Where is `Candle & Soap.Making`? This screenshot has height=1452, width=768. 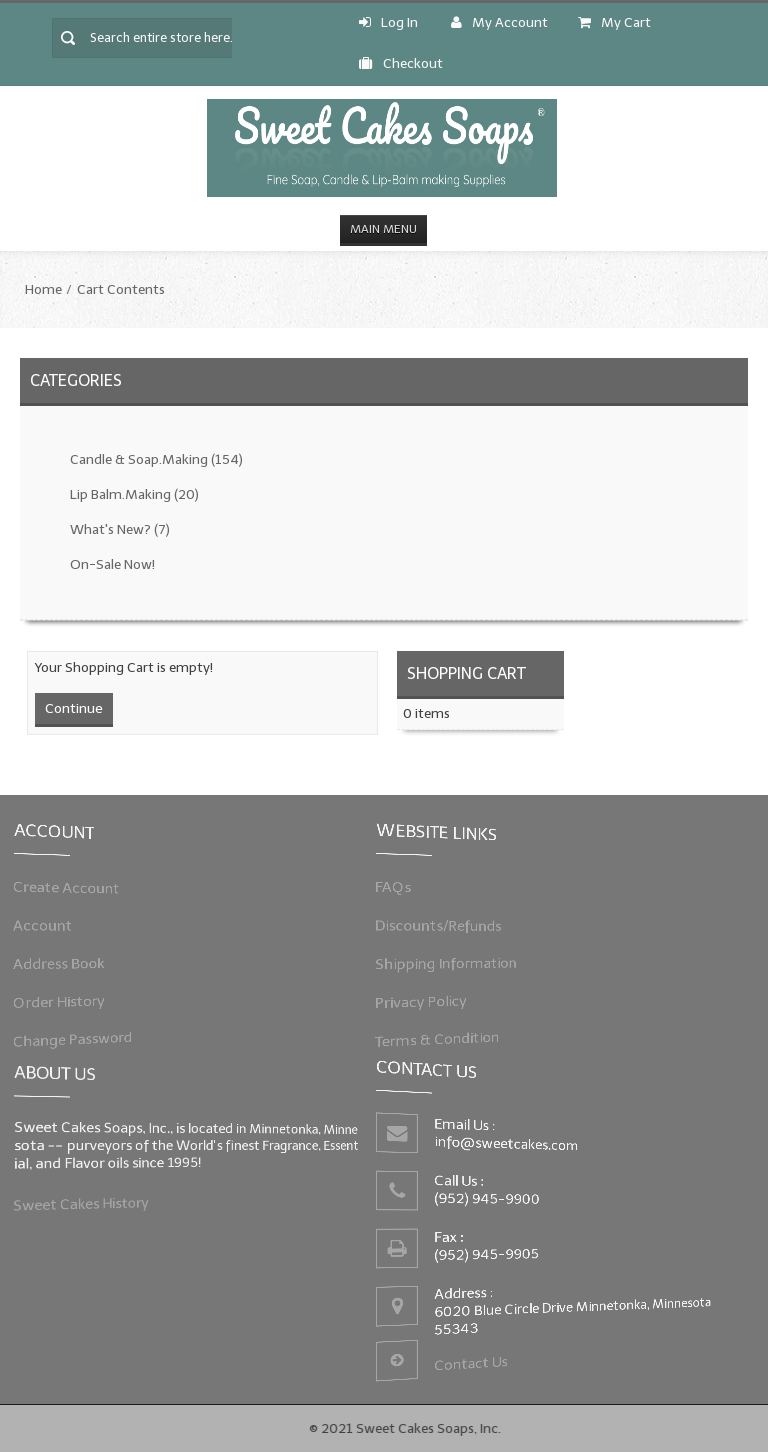
Candle & Soap.Making is located at coordinates (156, 459).